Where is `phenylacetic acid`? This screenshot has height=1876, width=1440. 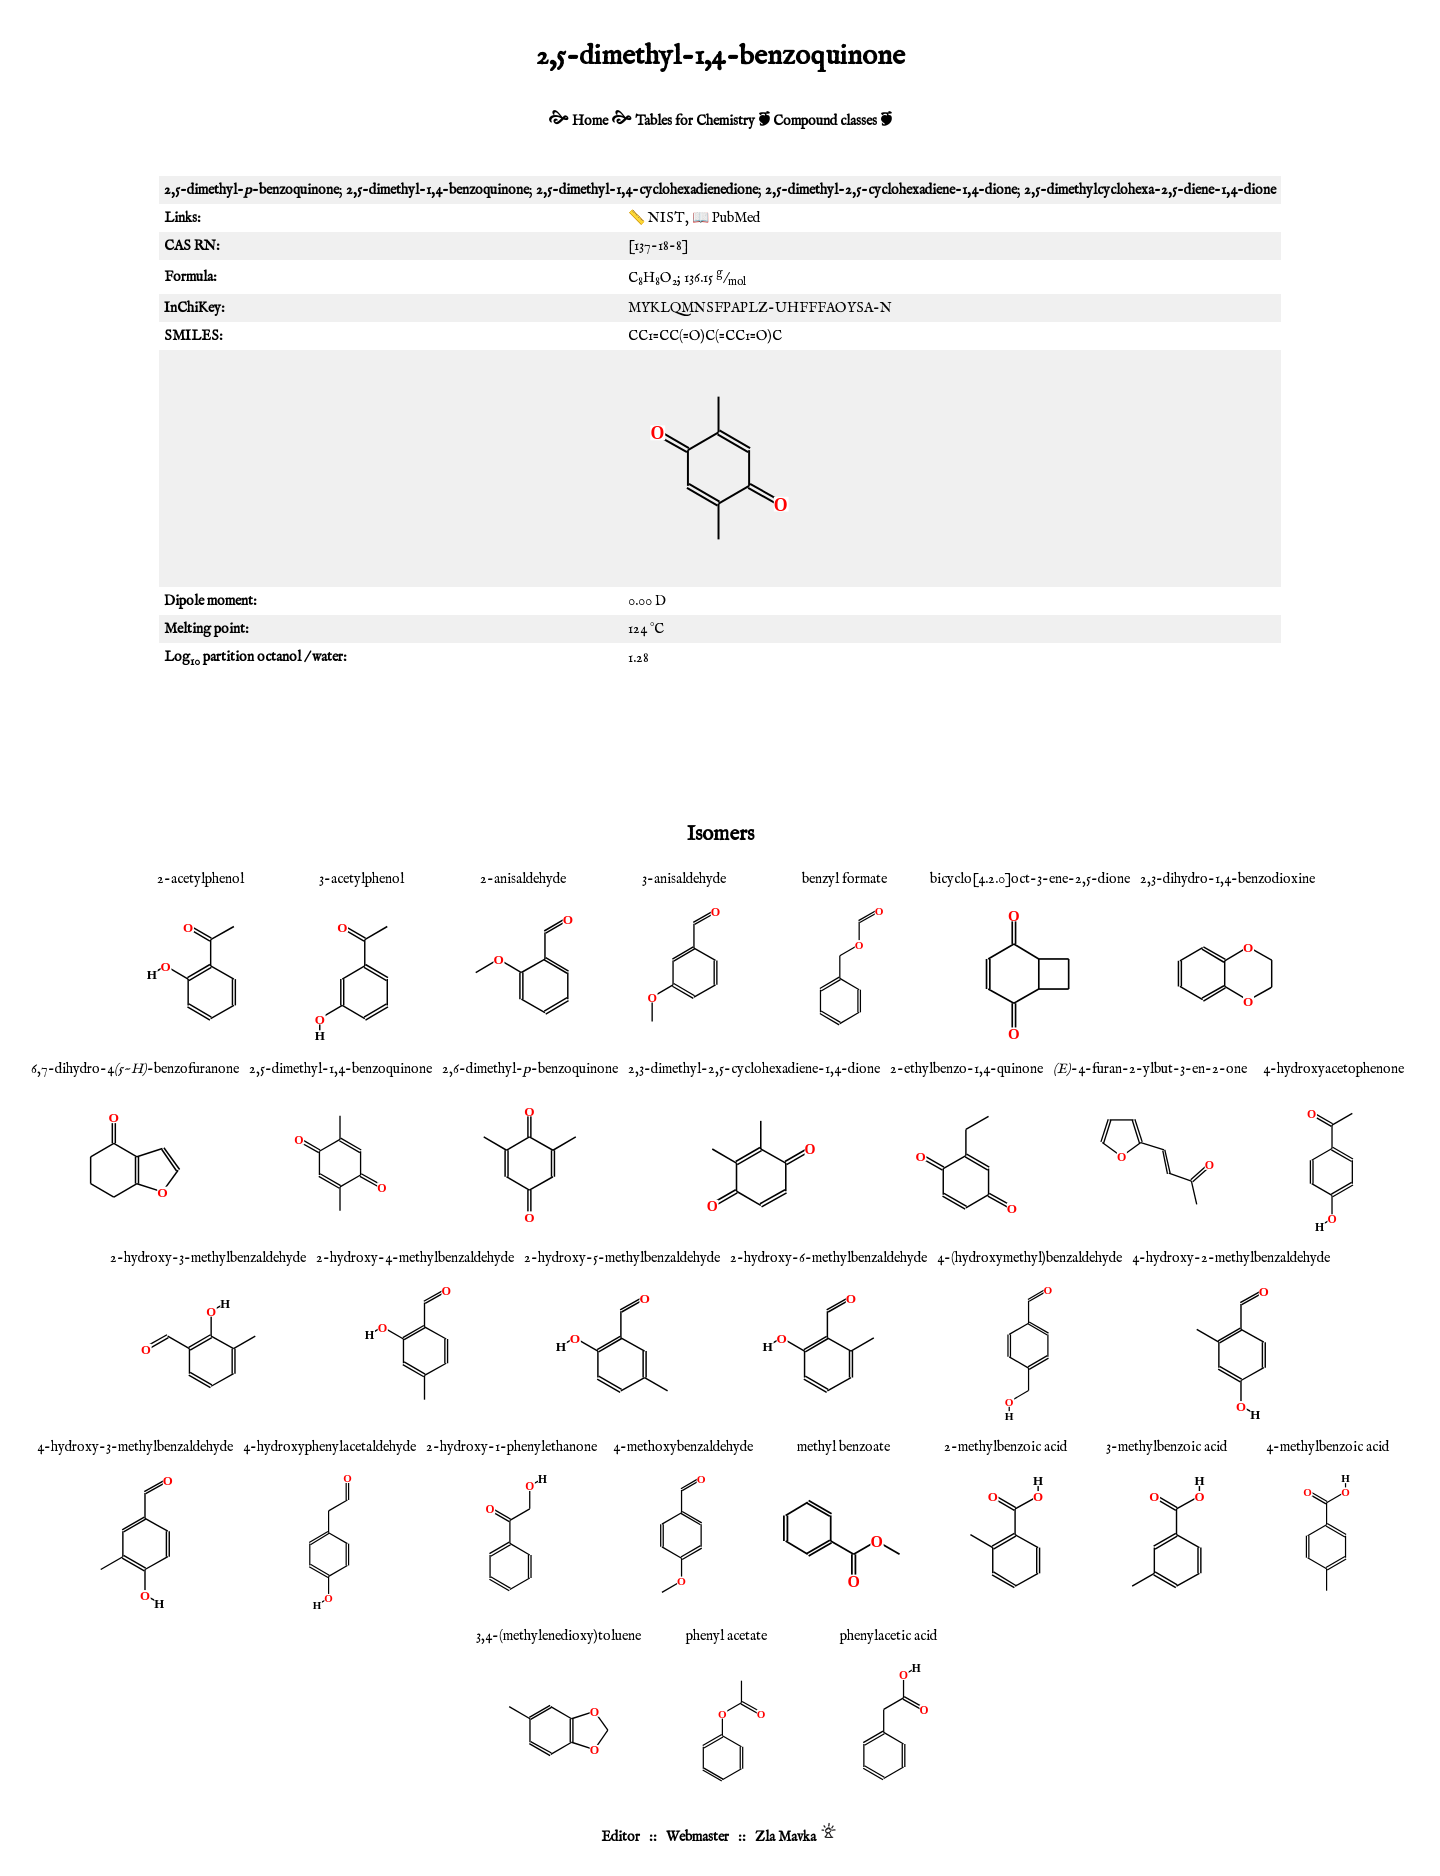 phenylacetic acid is located at coordinates (888, 1636).